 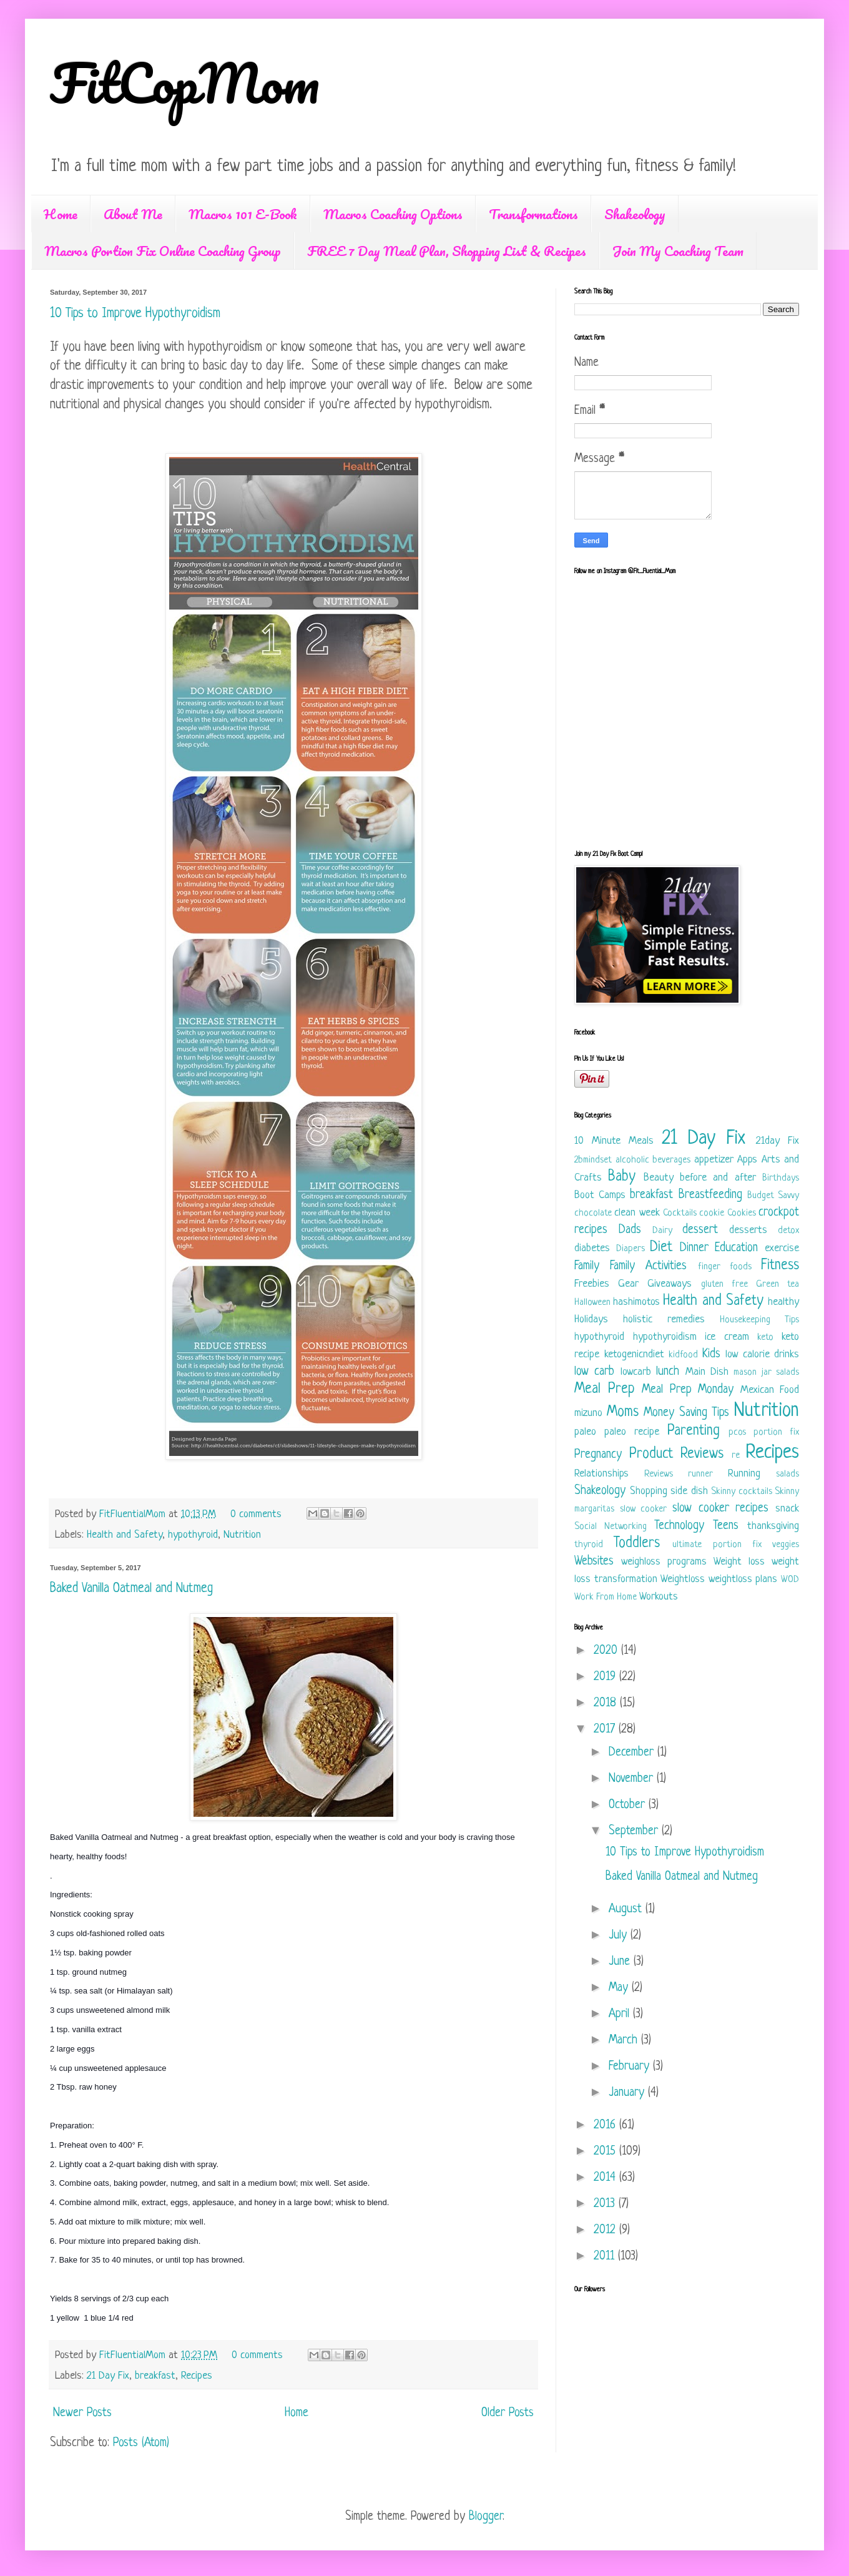 I want to click on WOD, so click(x=790, y=1580).